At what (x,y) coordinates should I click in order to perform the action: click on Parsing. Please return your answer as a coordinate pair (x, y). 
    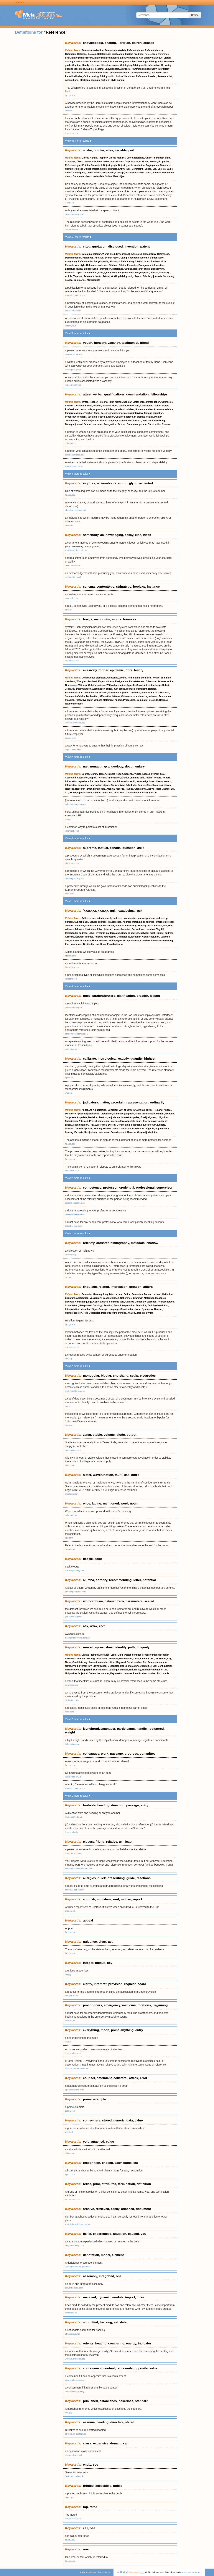
    Looking at the image, I should click on (122, 1313).